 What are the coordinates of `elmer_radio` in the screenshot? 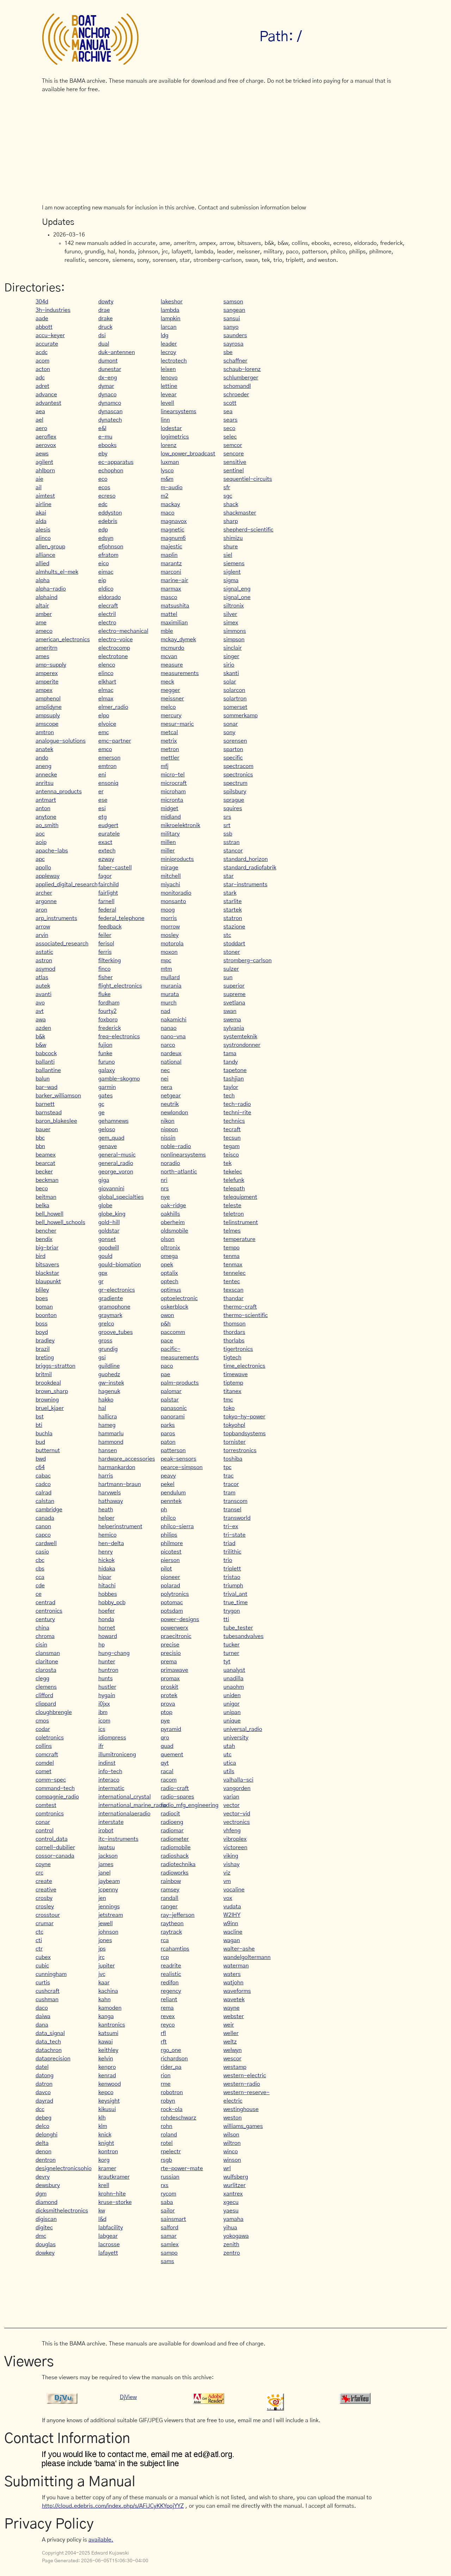 It's located at (113, 707).